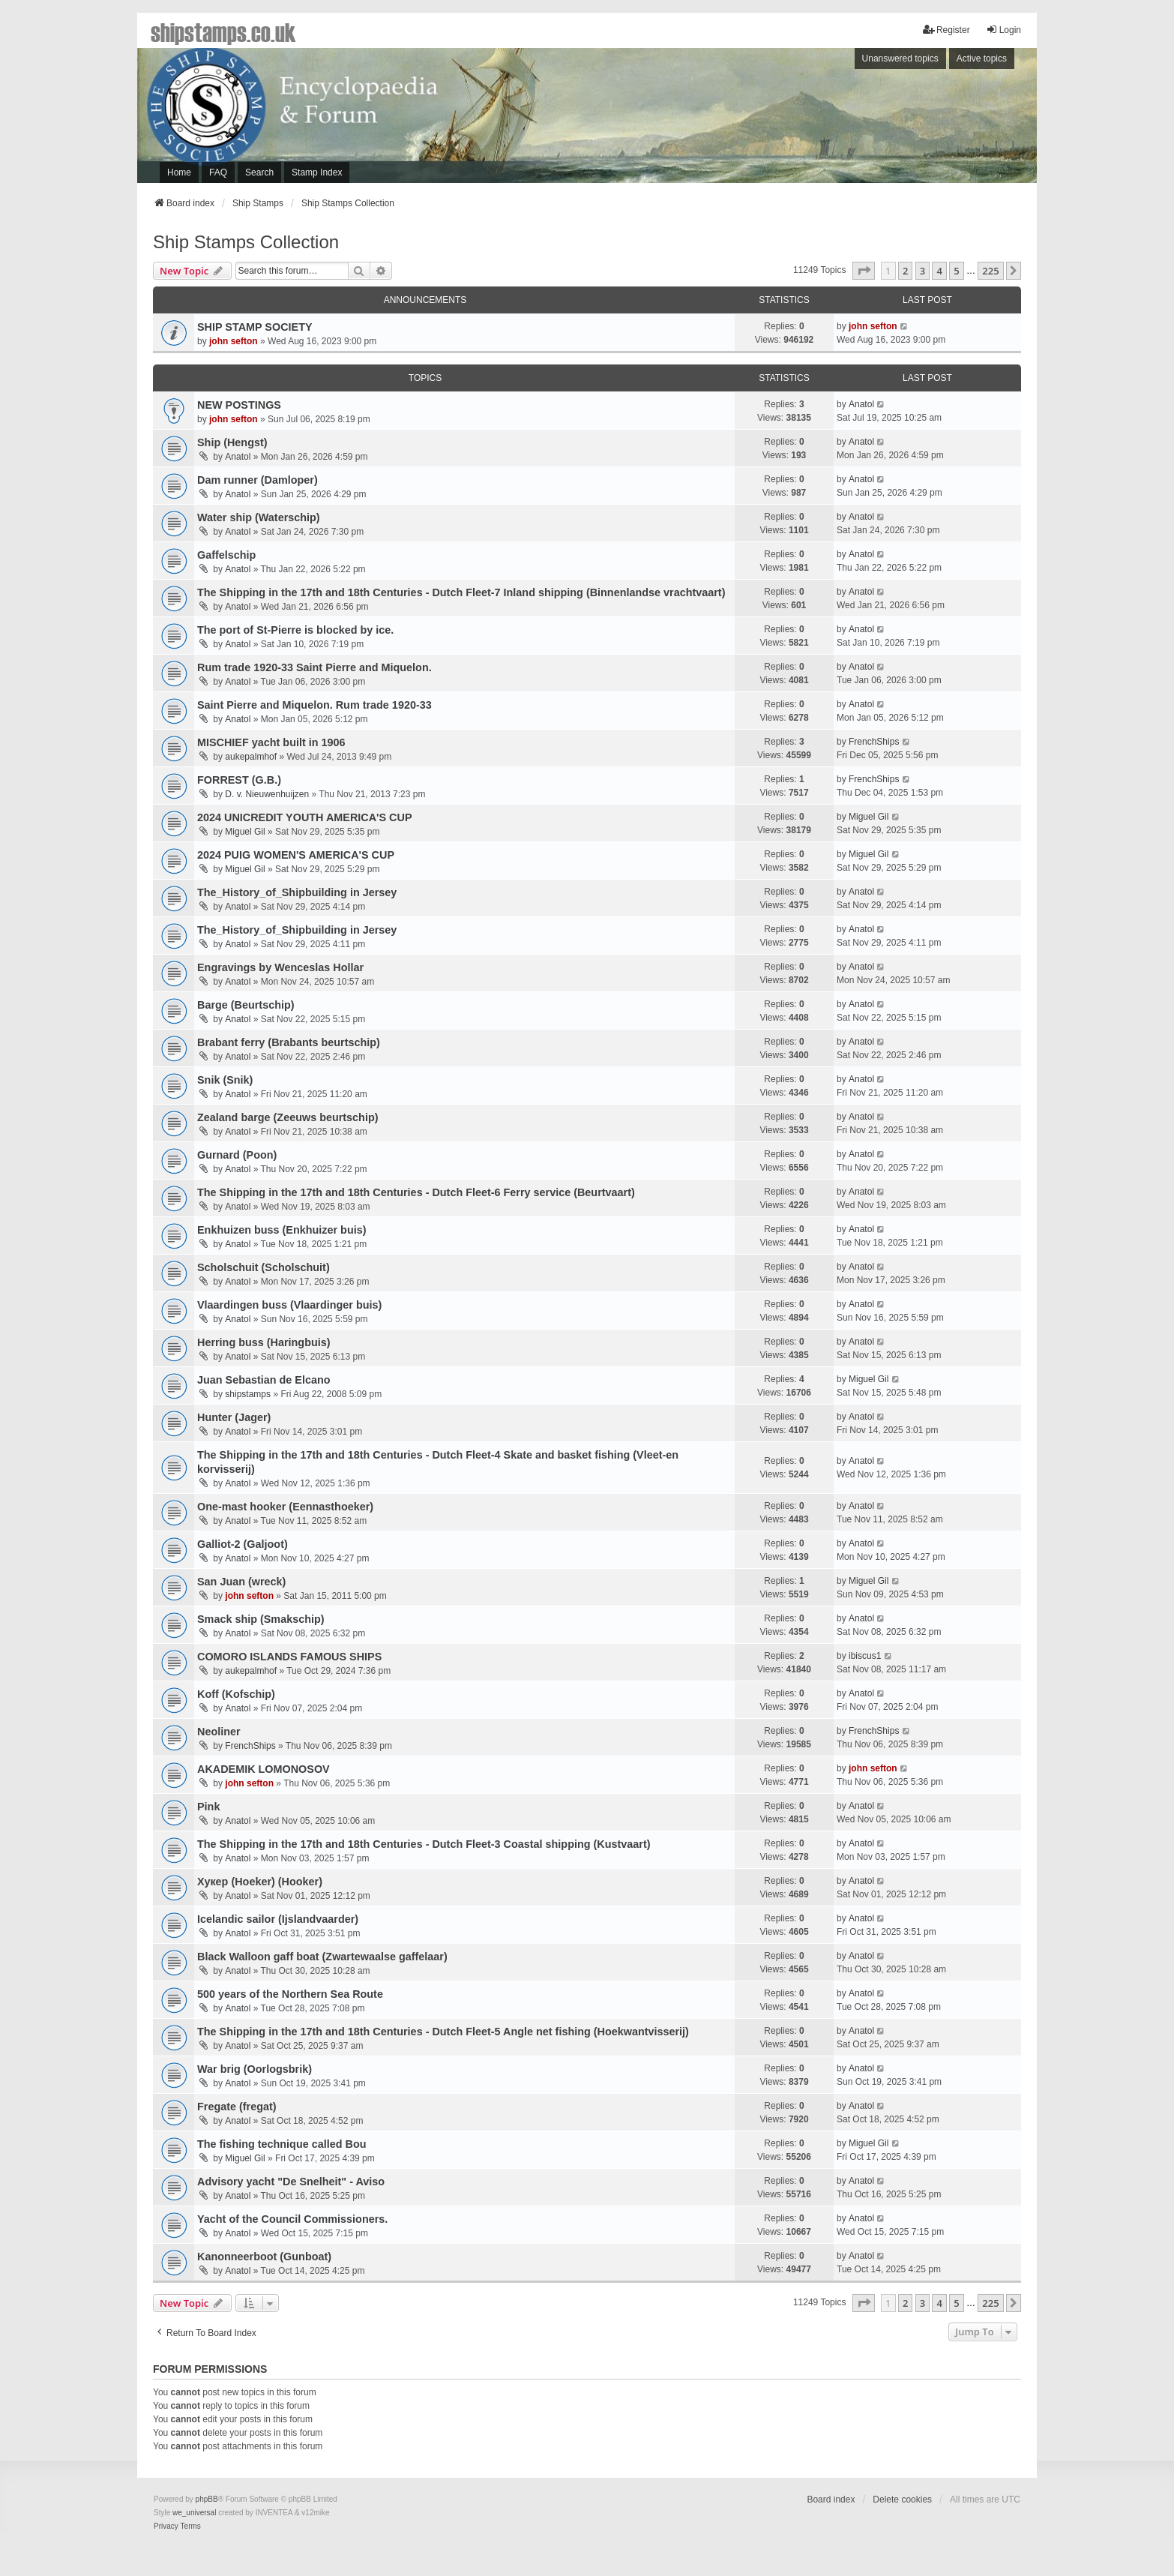 The height and width of the screenshot is (2576, 1174). Describe the element at coordinates (263, 1769) in the screenshot. I see `AKADEMIK LOMONOSOV` at that location.